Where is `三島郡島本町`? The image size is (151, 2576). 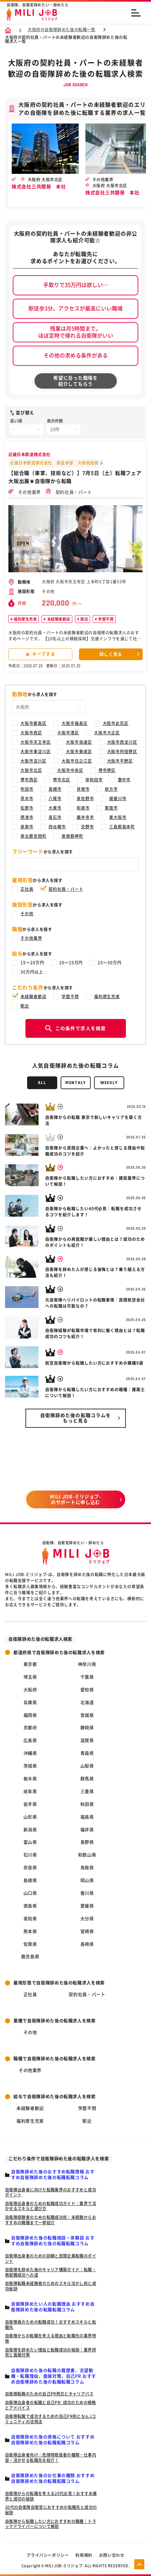 三島郡島本町 is located at coordinates (122, 827).